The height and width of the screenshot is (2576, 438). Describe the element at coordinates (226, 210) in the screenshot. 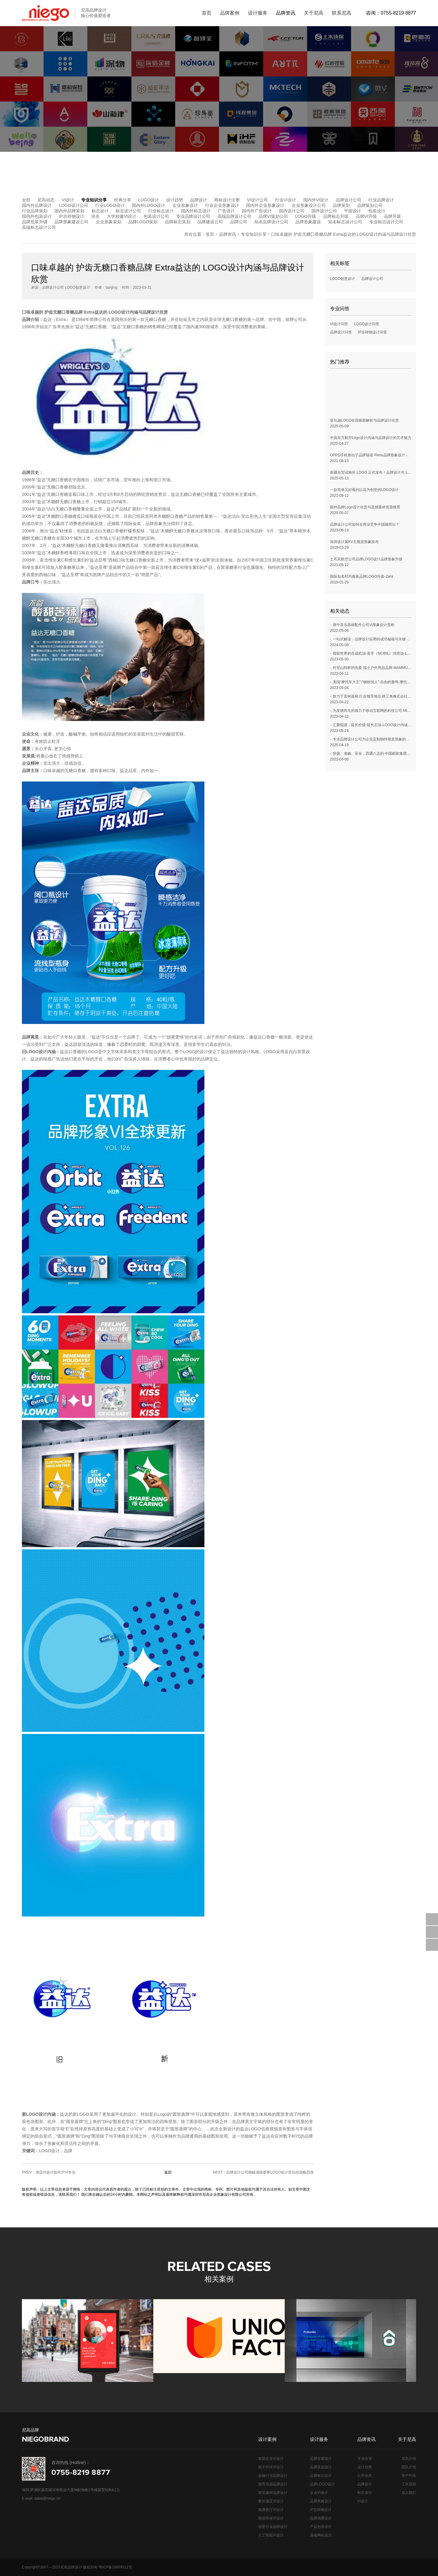

I see `广告设计` at that location.